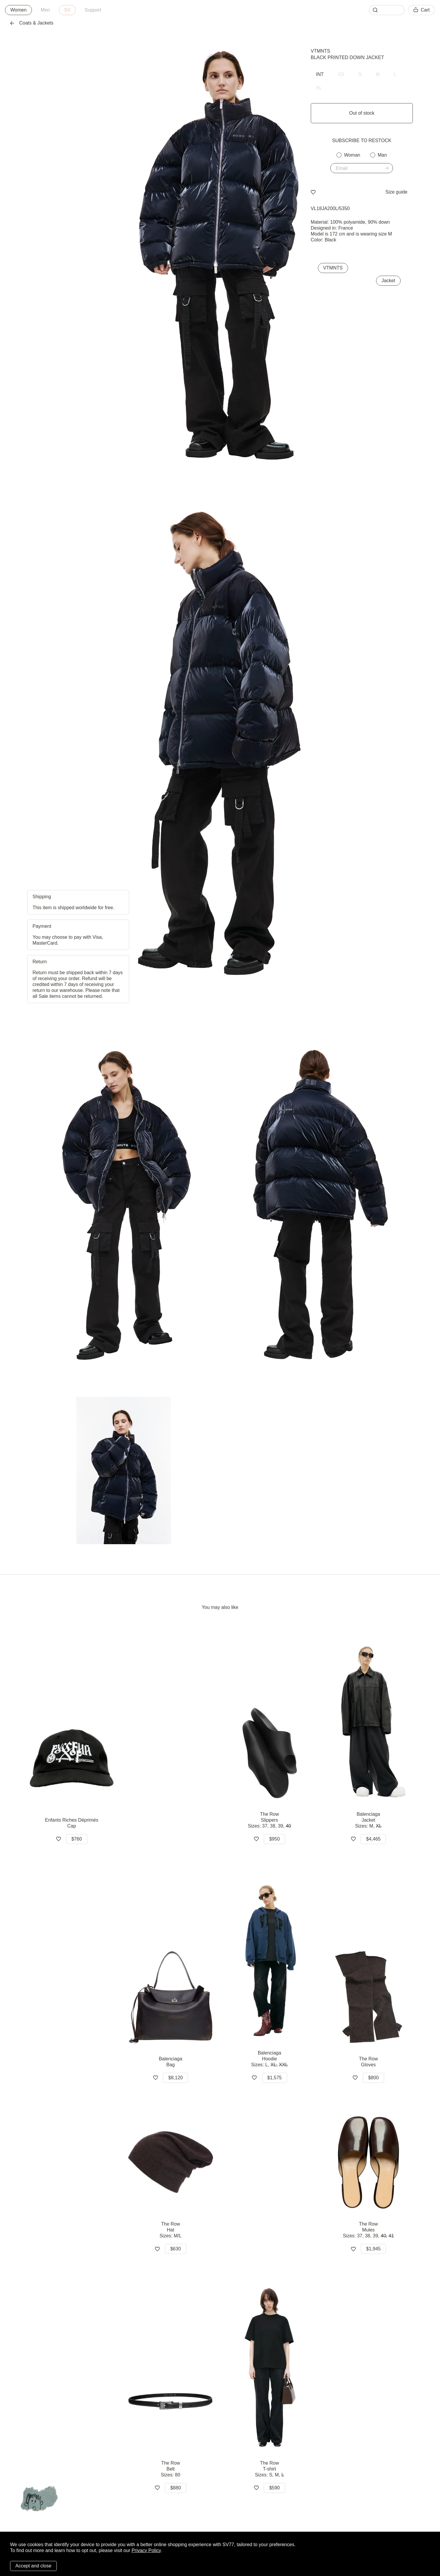 The height and width of the screenshot is (2576, 440). I want to click on $8,120, so click(175, 2077).